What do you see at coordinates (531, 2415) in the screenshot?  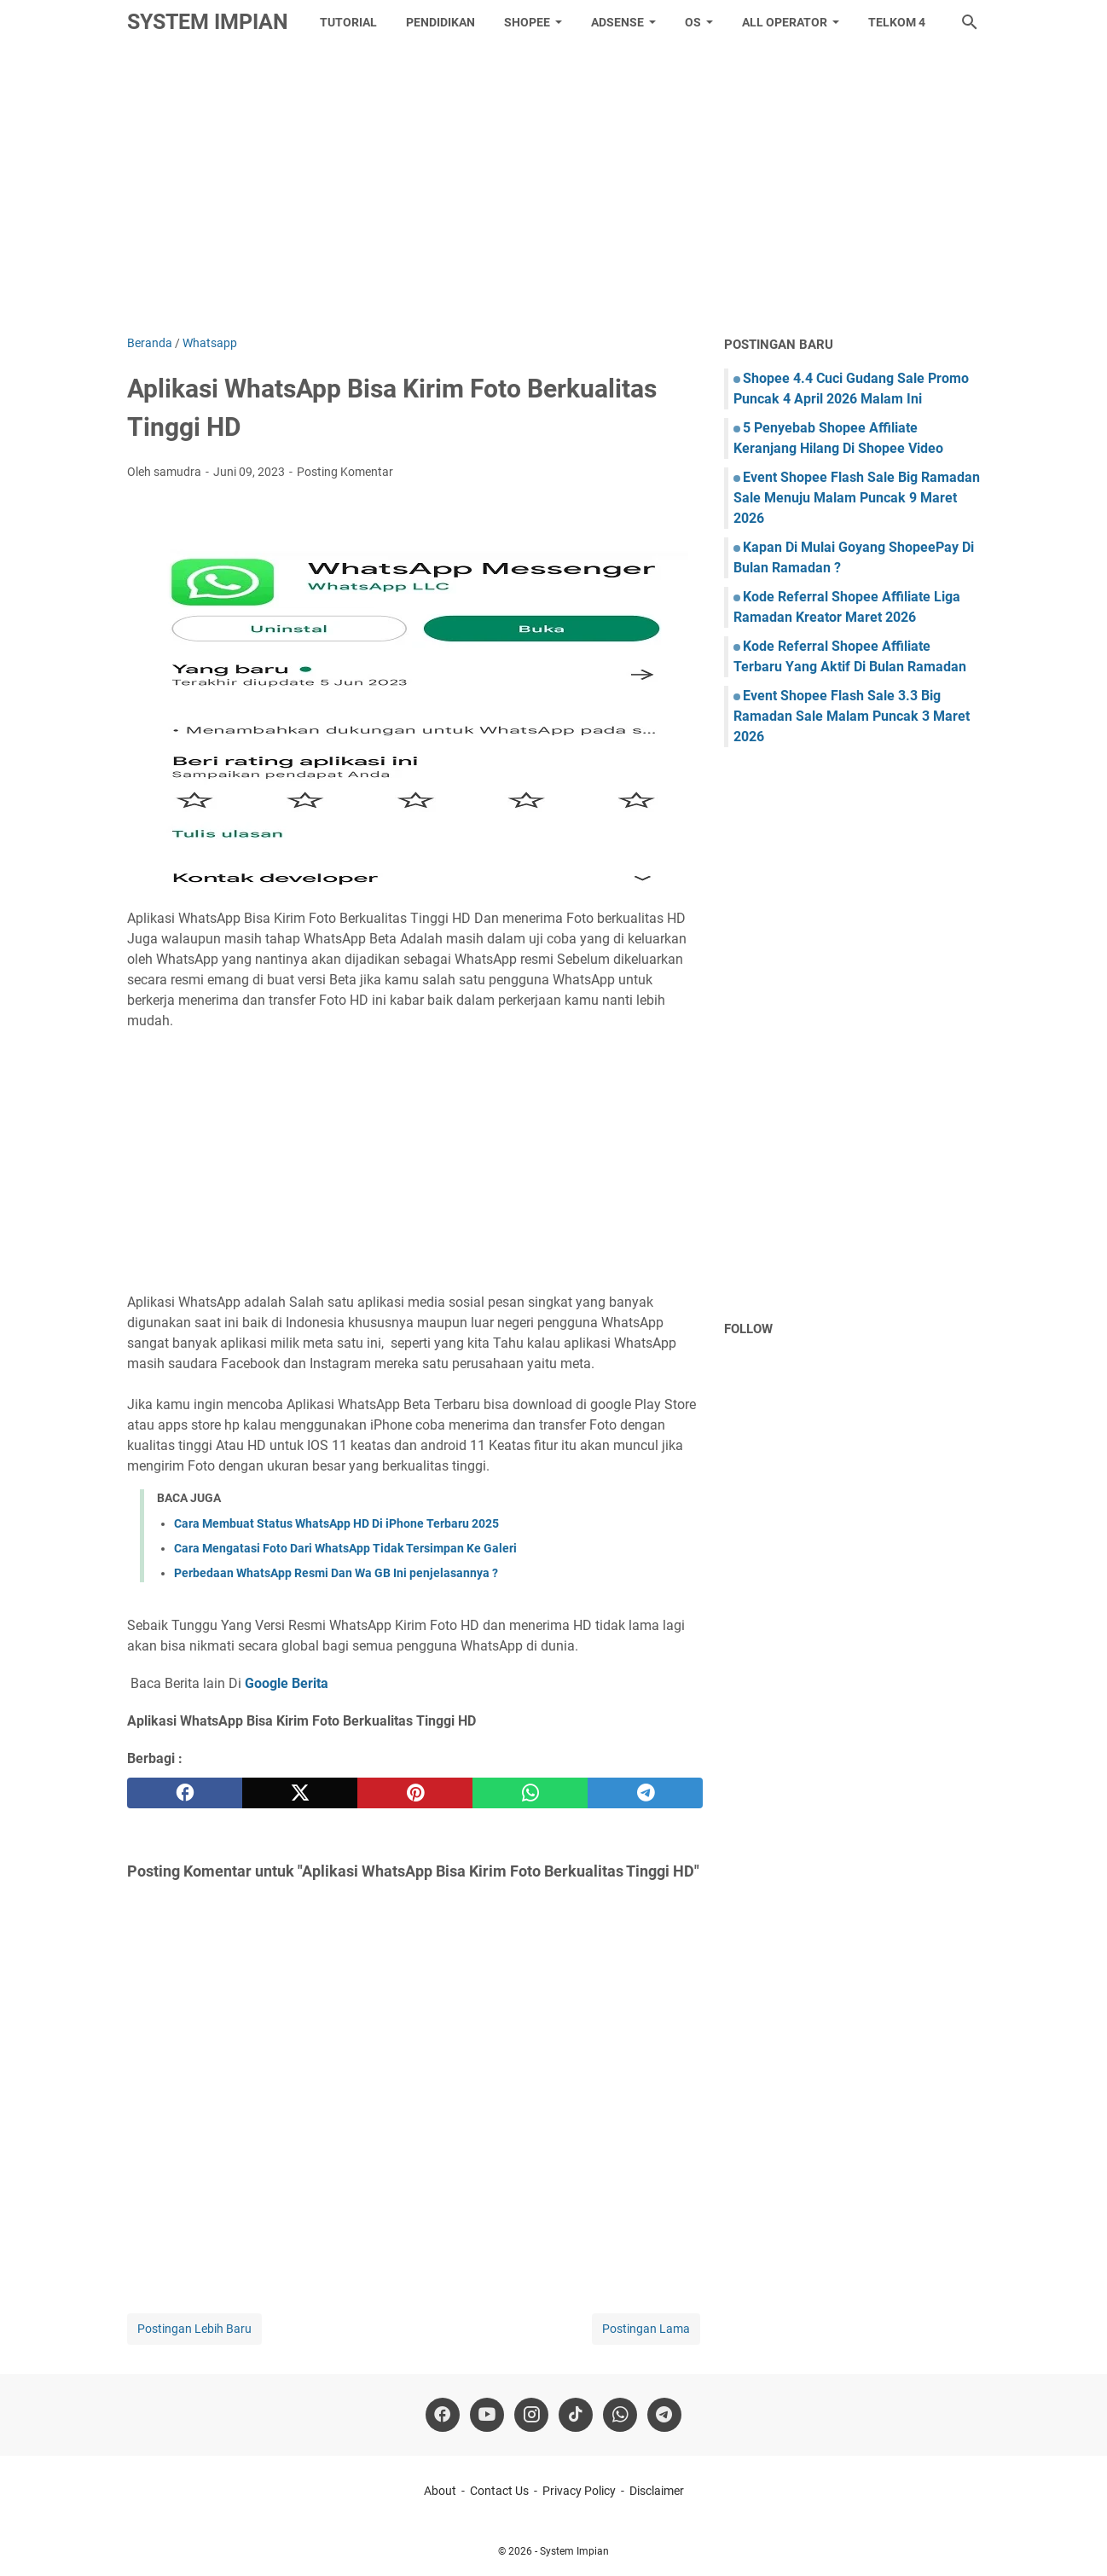 I see `[instagram]` at bounding box center [531, 2415].